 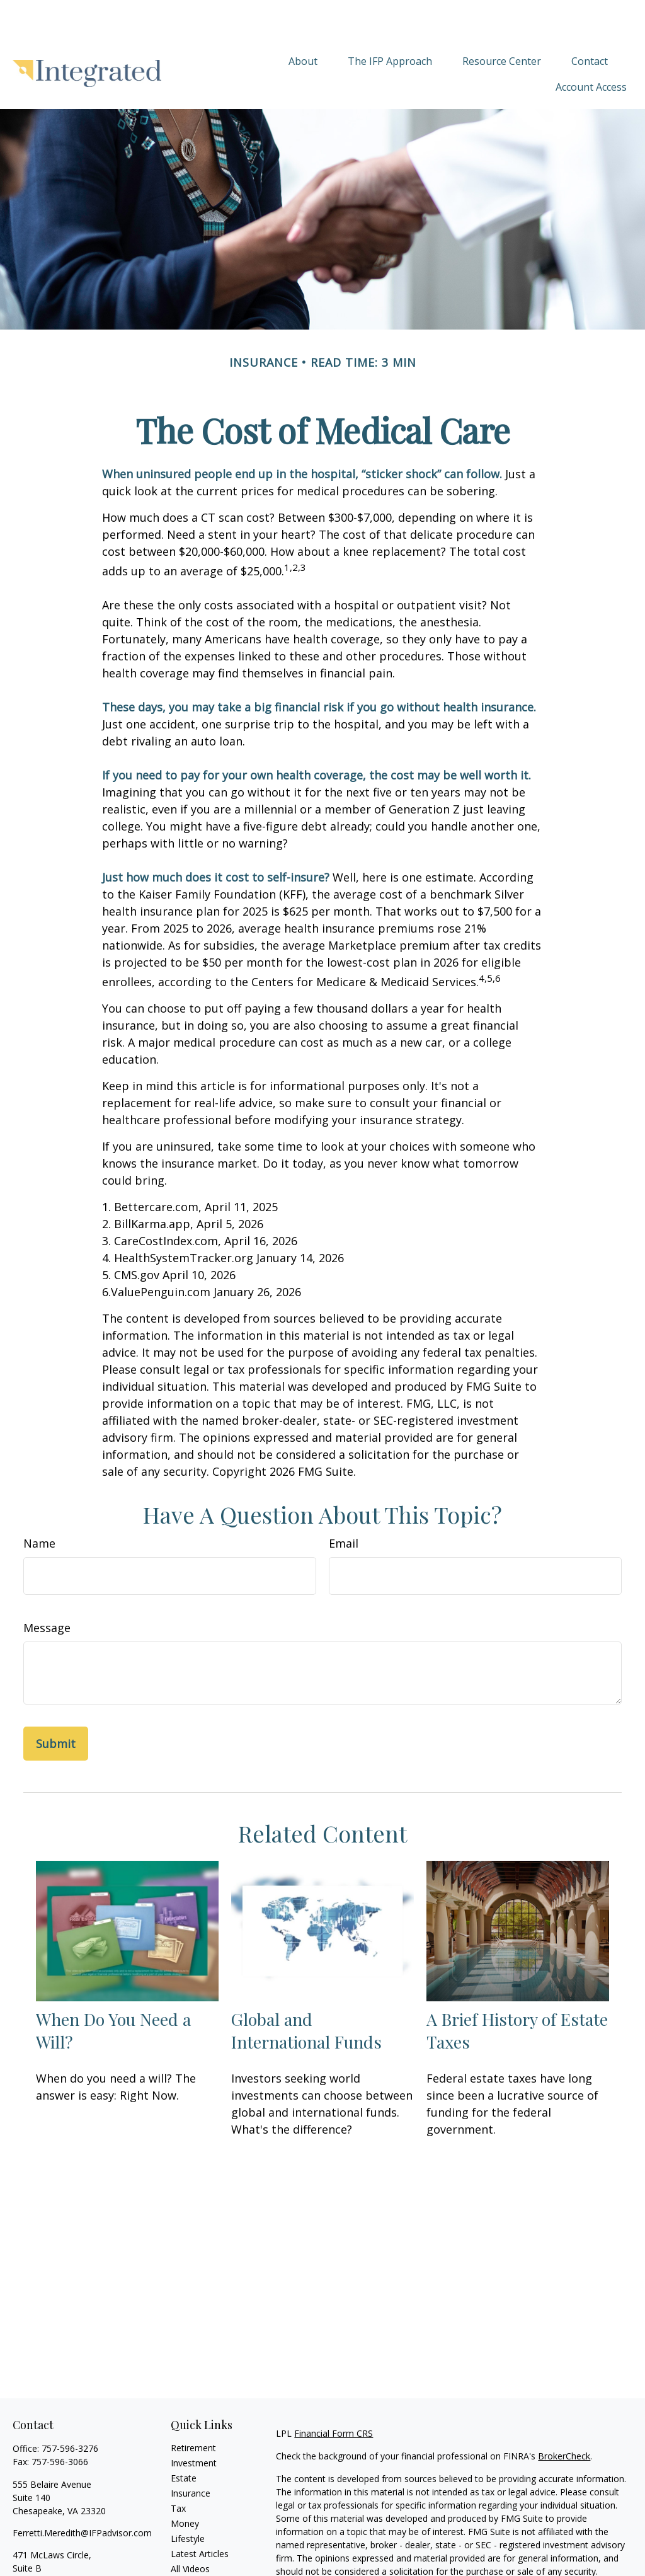 I want to click on [button], so click(x=303, y=22).